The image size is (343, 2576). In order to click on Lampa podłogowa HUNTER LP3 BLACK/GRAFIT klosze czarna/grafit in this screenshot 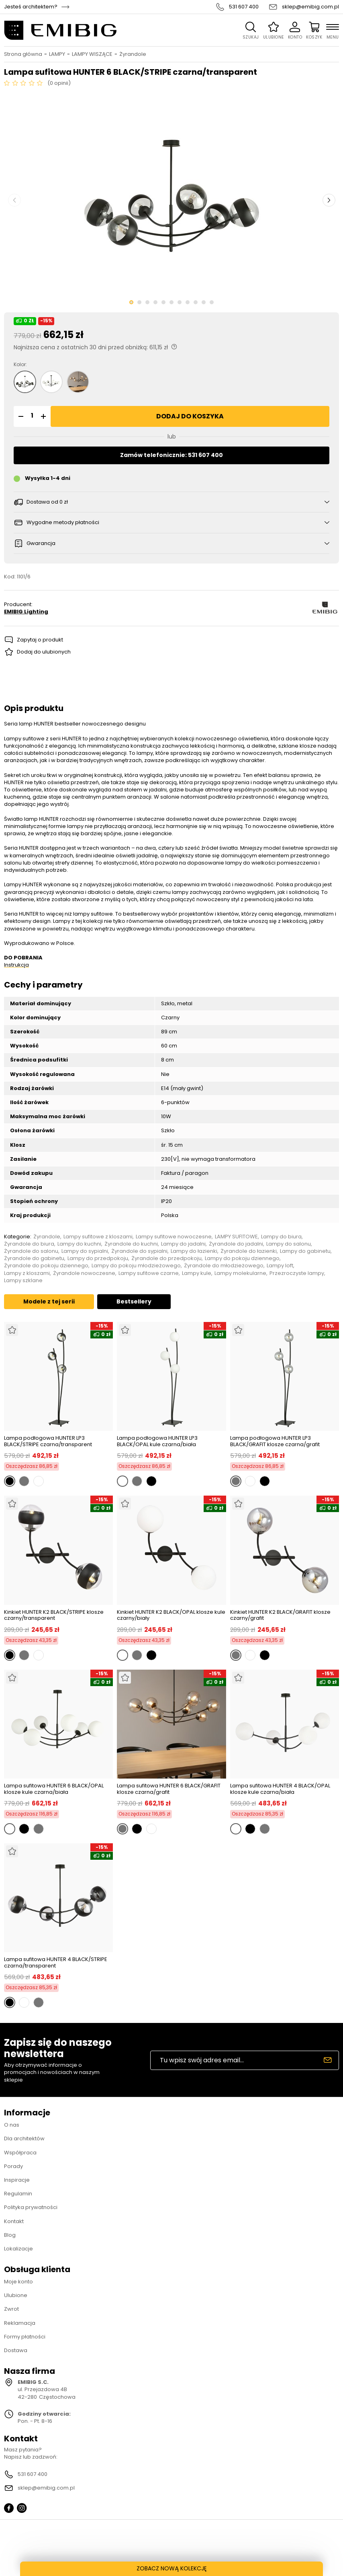, I will do `click(275, 1441)`.